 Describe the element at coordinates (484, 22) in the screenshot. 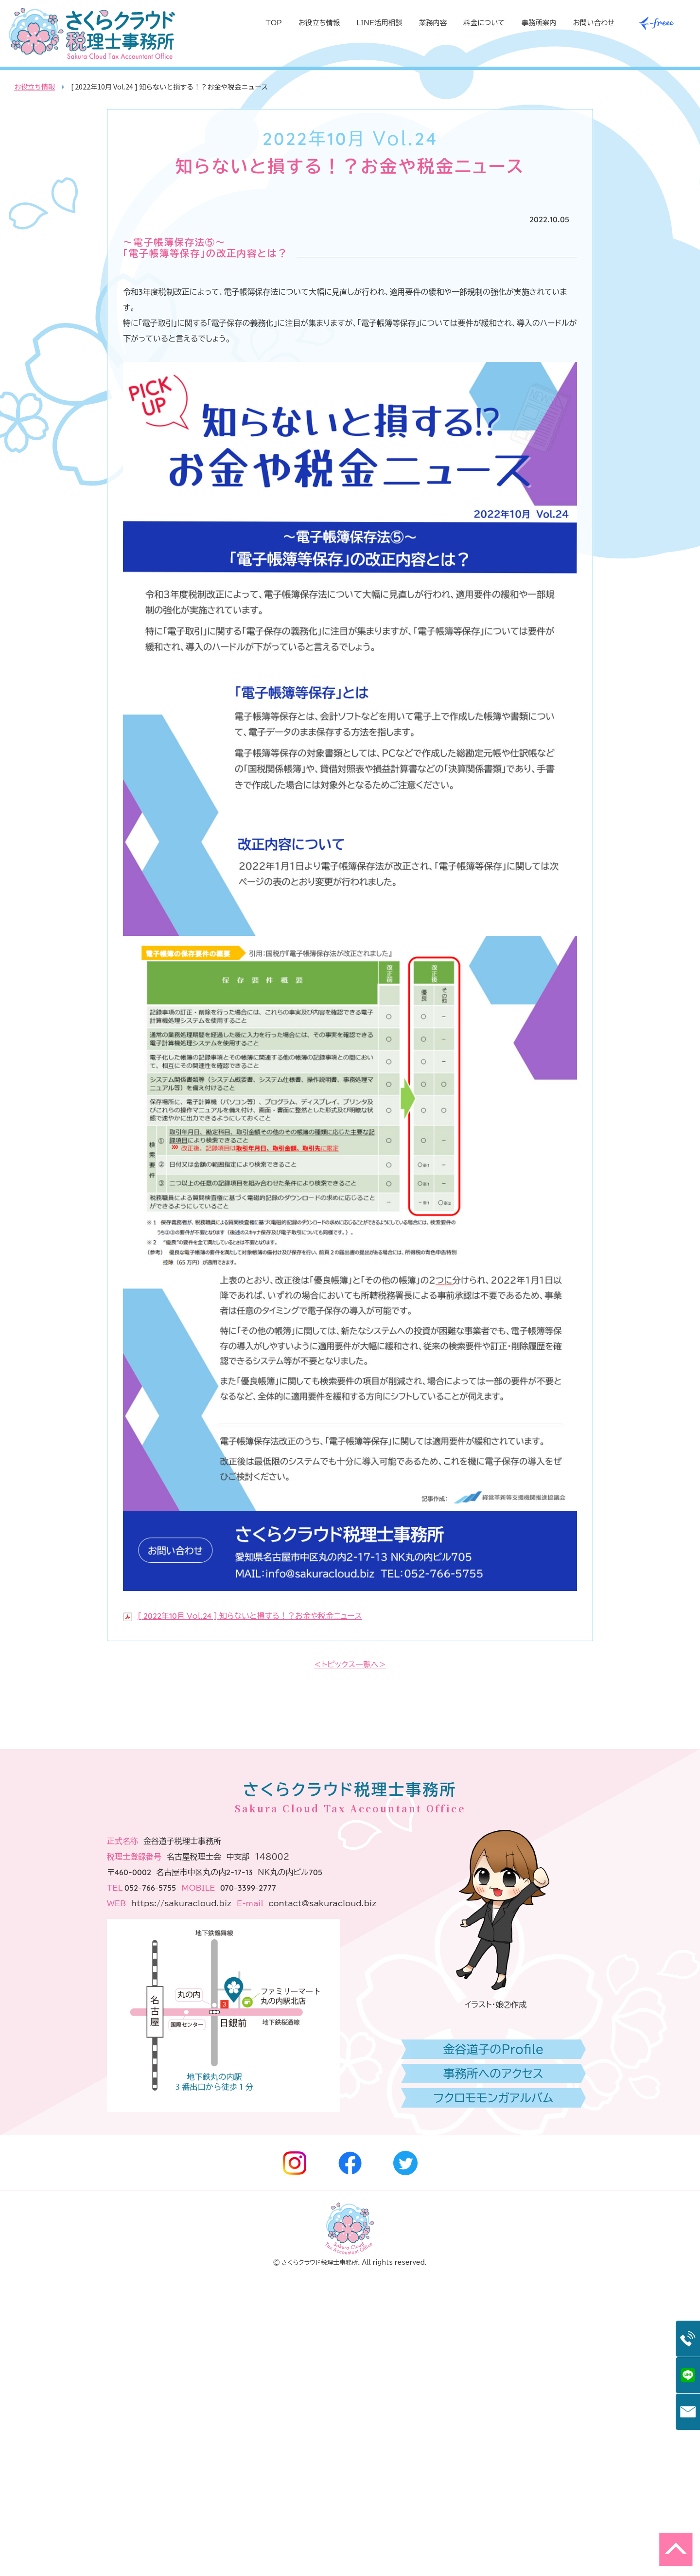

I see `料金について` at that location.